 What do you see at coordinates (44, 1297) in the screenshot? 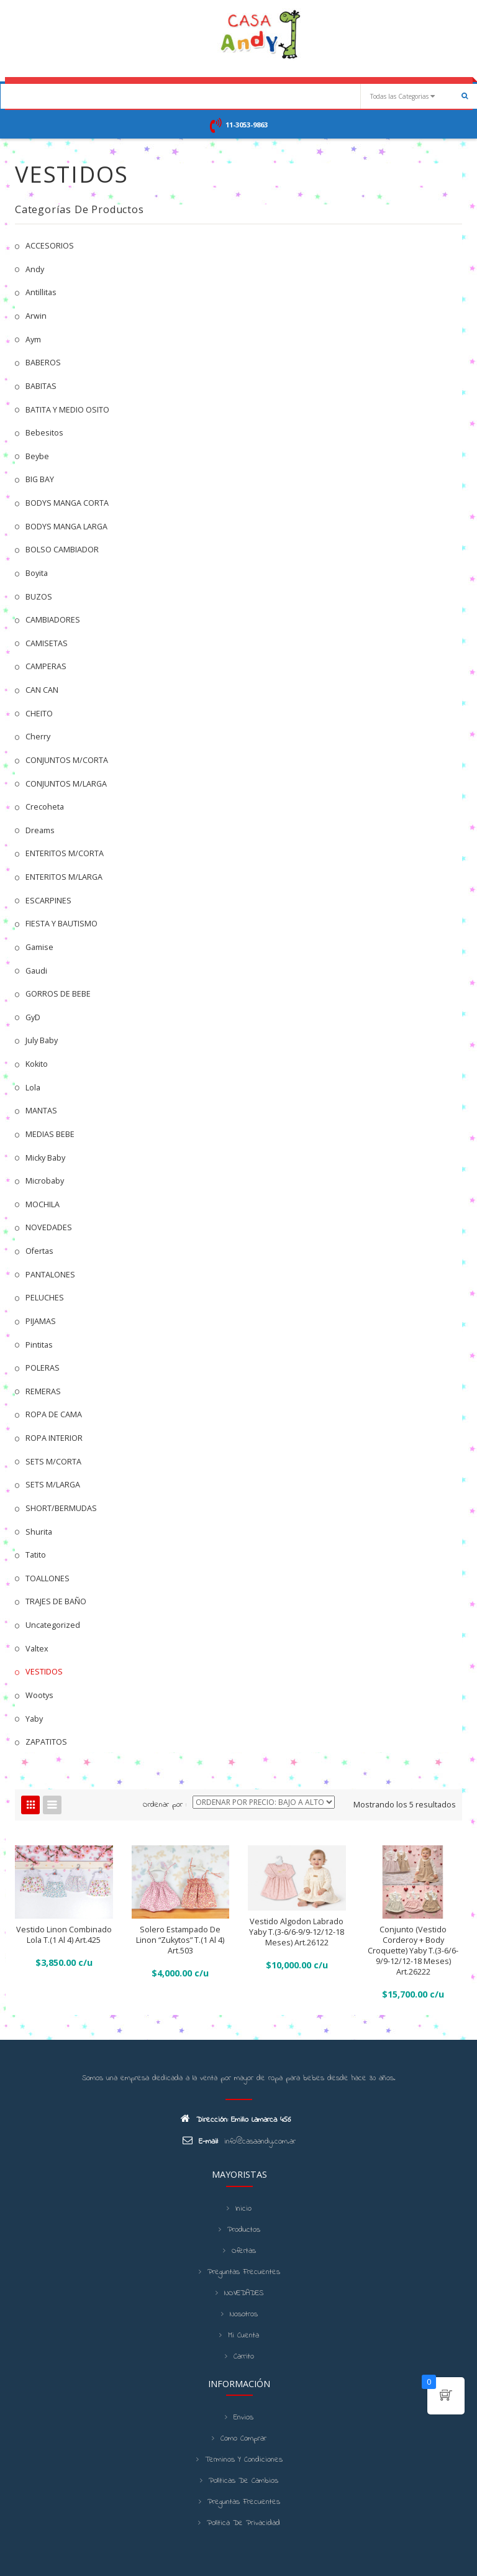
I see `PELUCHES` at bounding box center [44, 1297].